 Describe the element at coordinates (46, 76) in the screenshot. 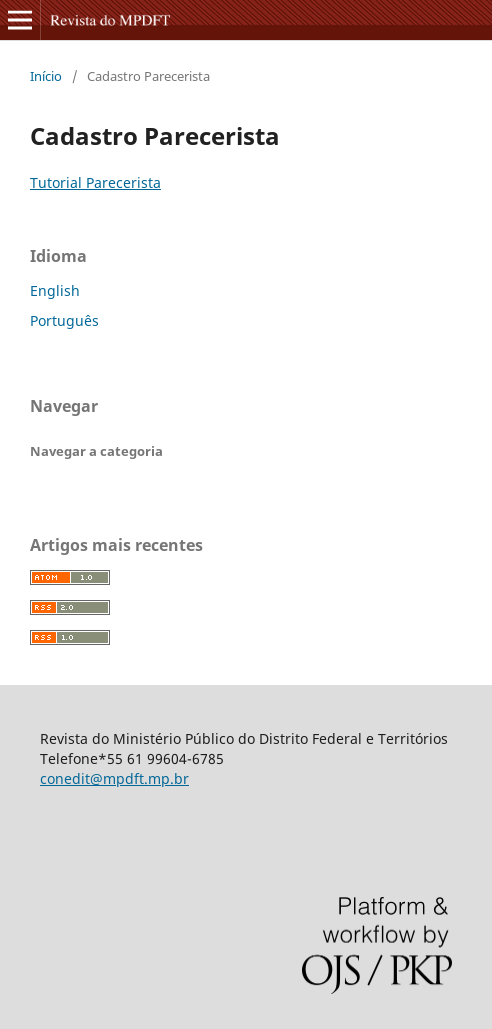

I see `Início` at that location.